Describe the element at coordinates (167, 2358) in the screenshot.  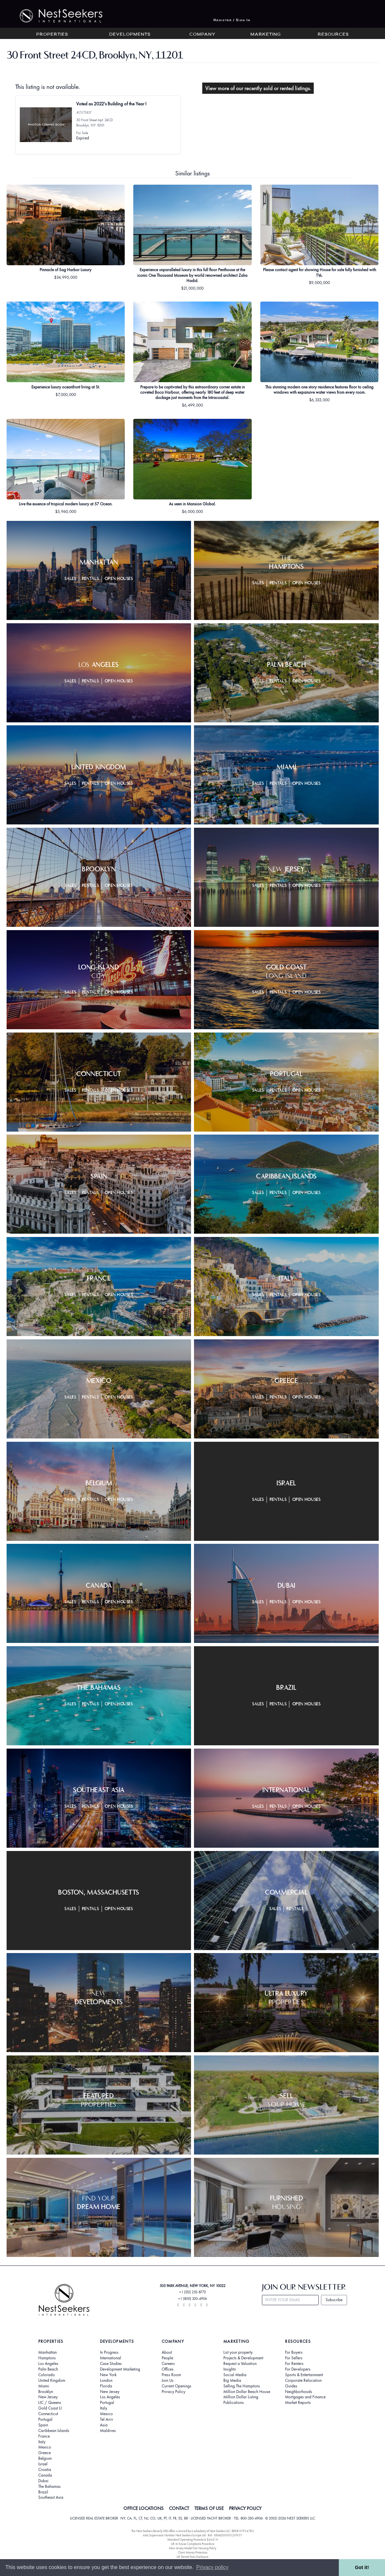
I see `People` at that location.